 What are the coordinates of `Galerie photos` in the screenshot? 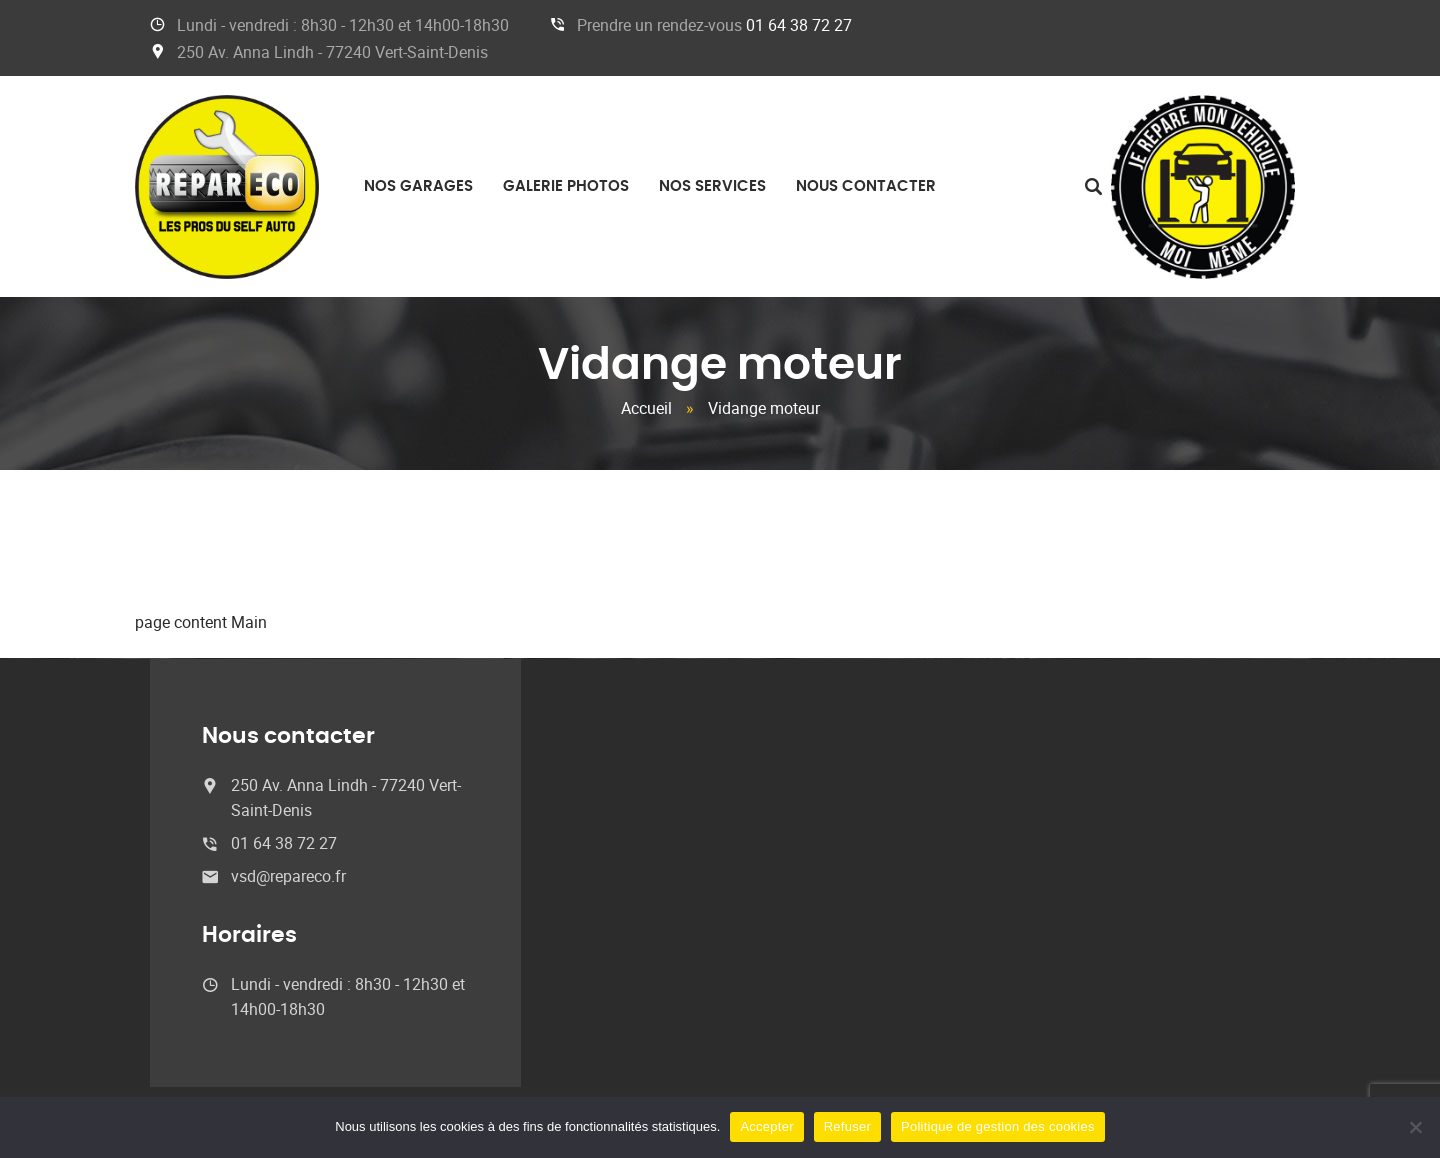 It's located at (566, 186).